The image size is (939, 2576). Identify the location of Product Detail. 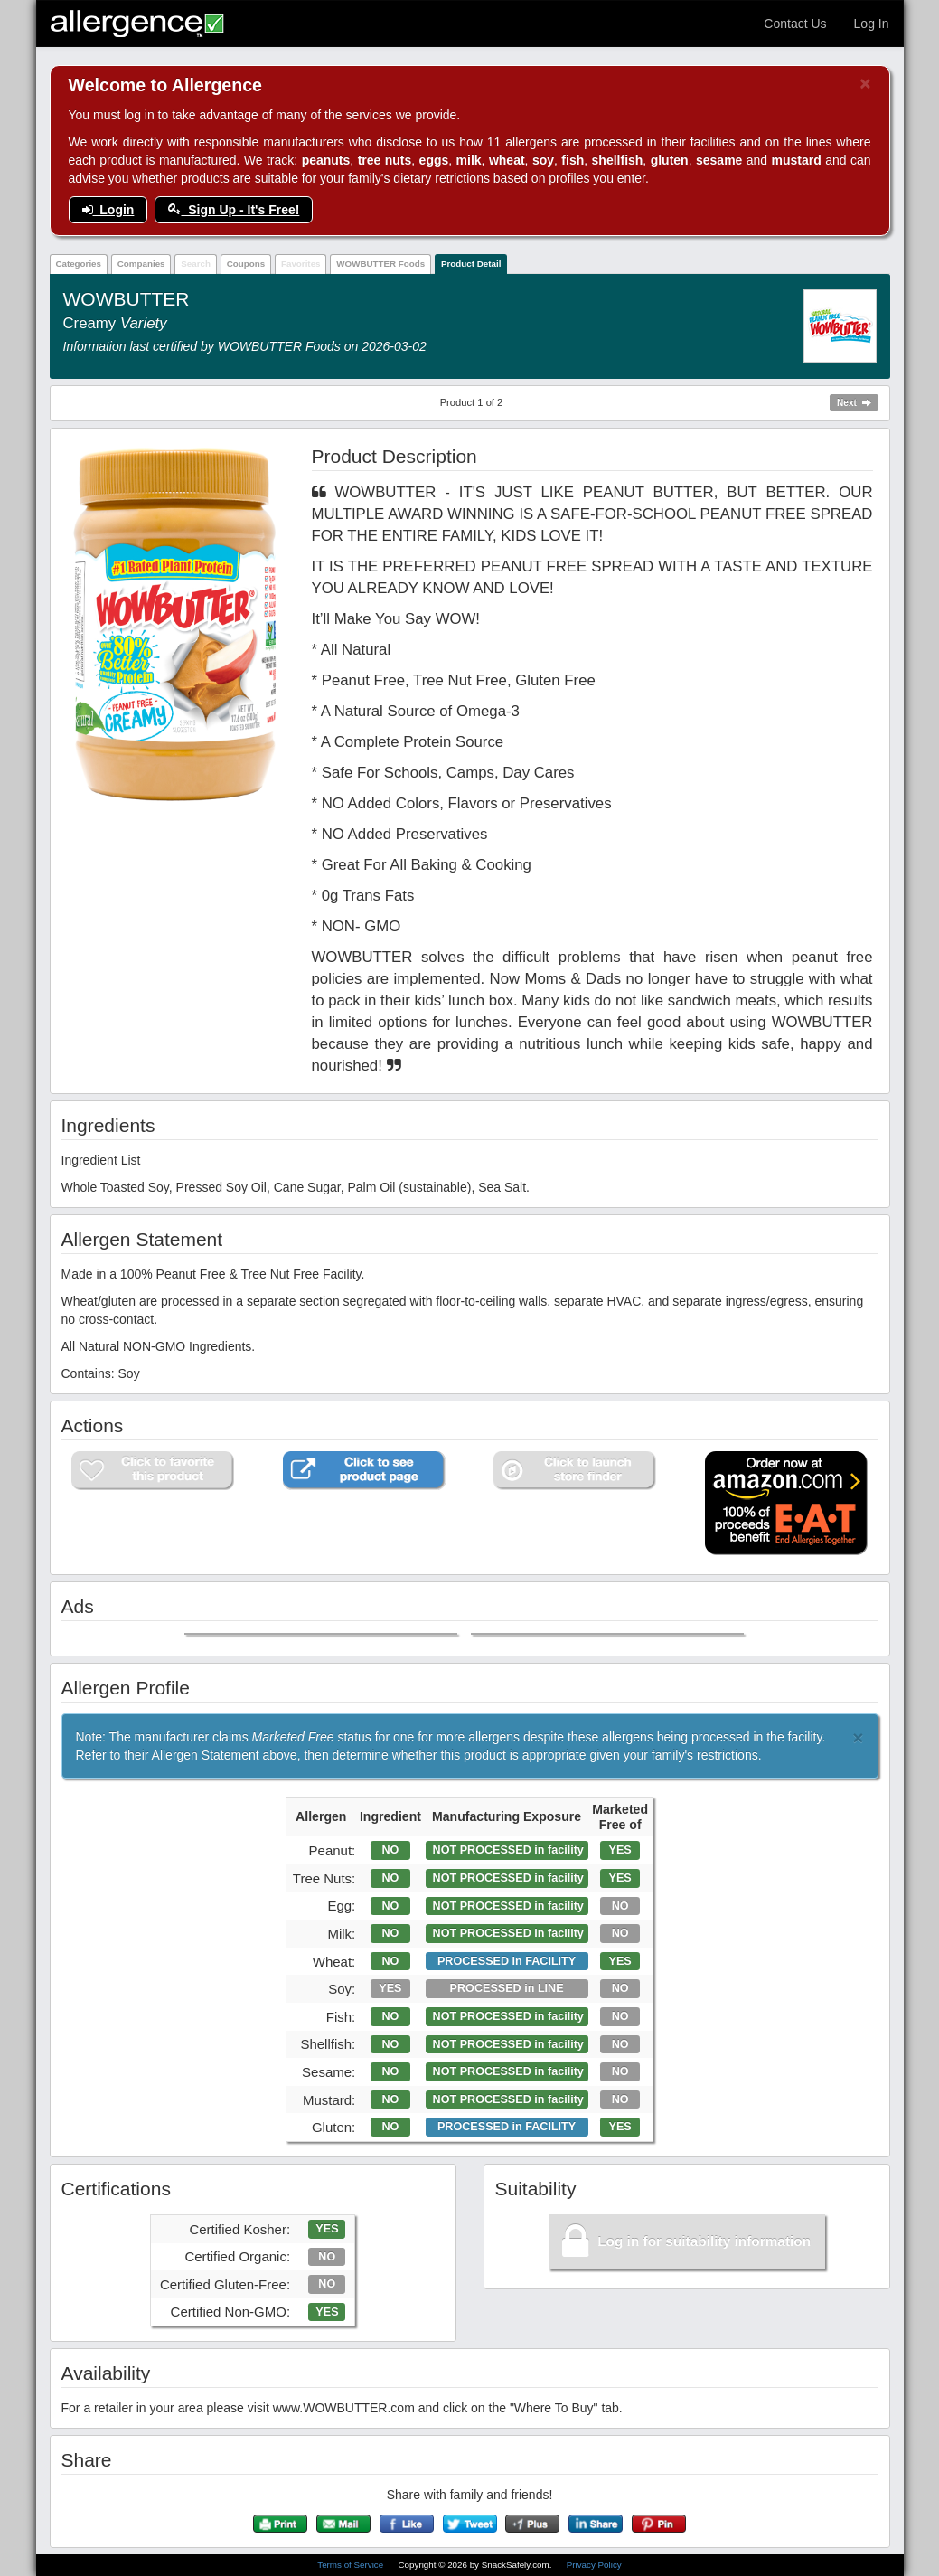
(471, 264).